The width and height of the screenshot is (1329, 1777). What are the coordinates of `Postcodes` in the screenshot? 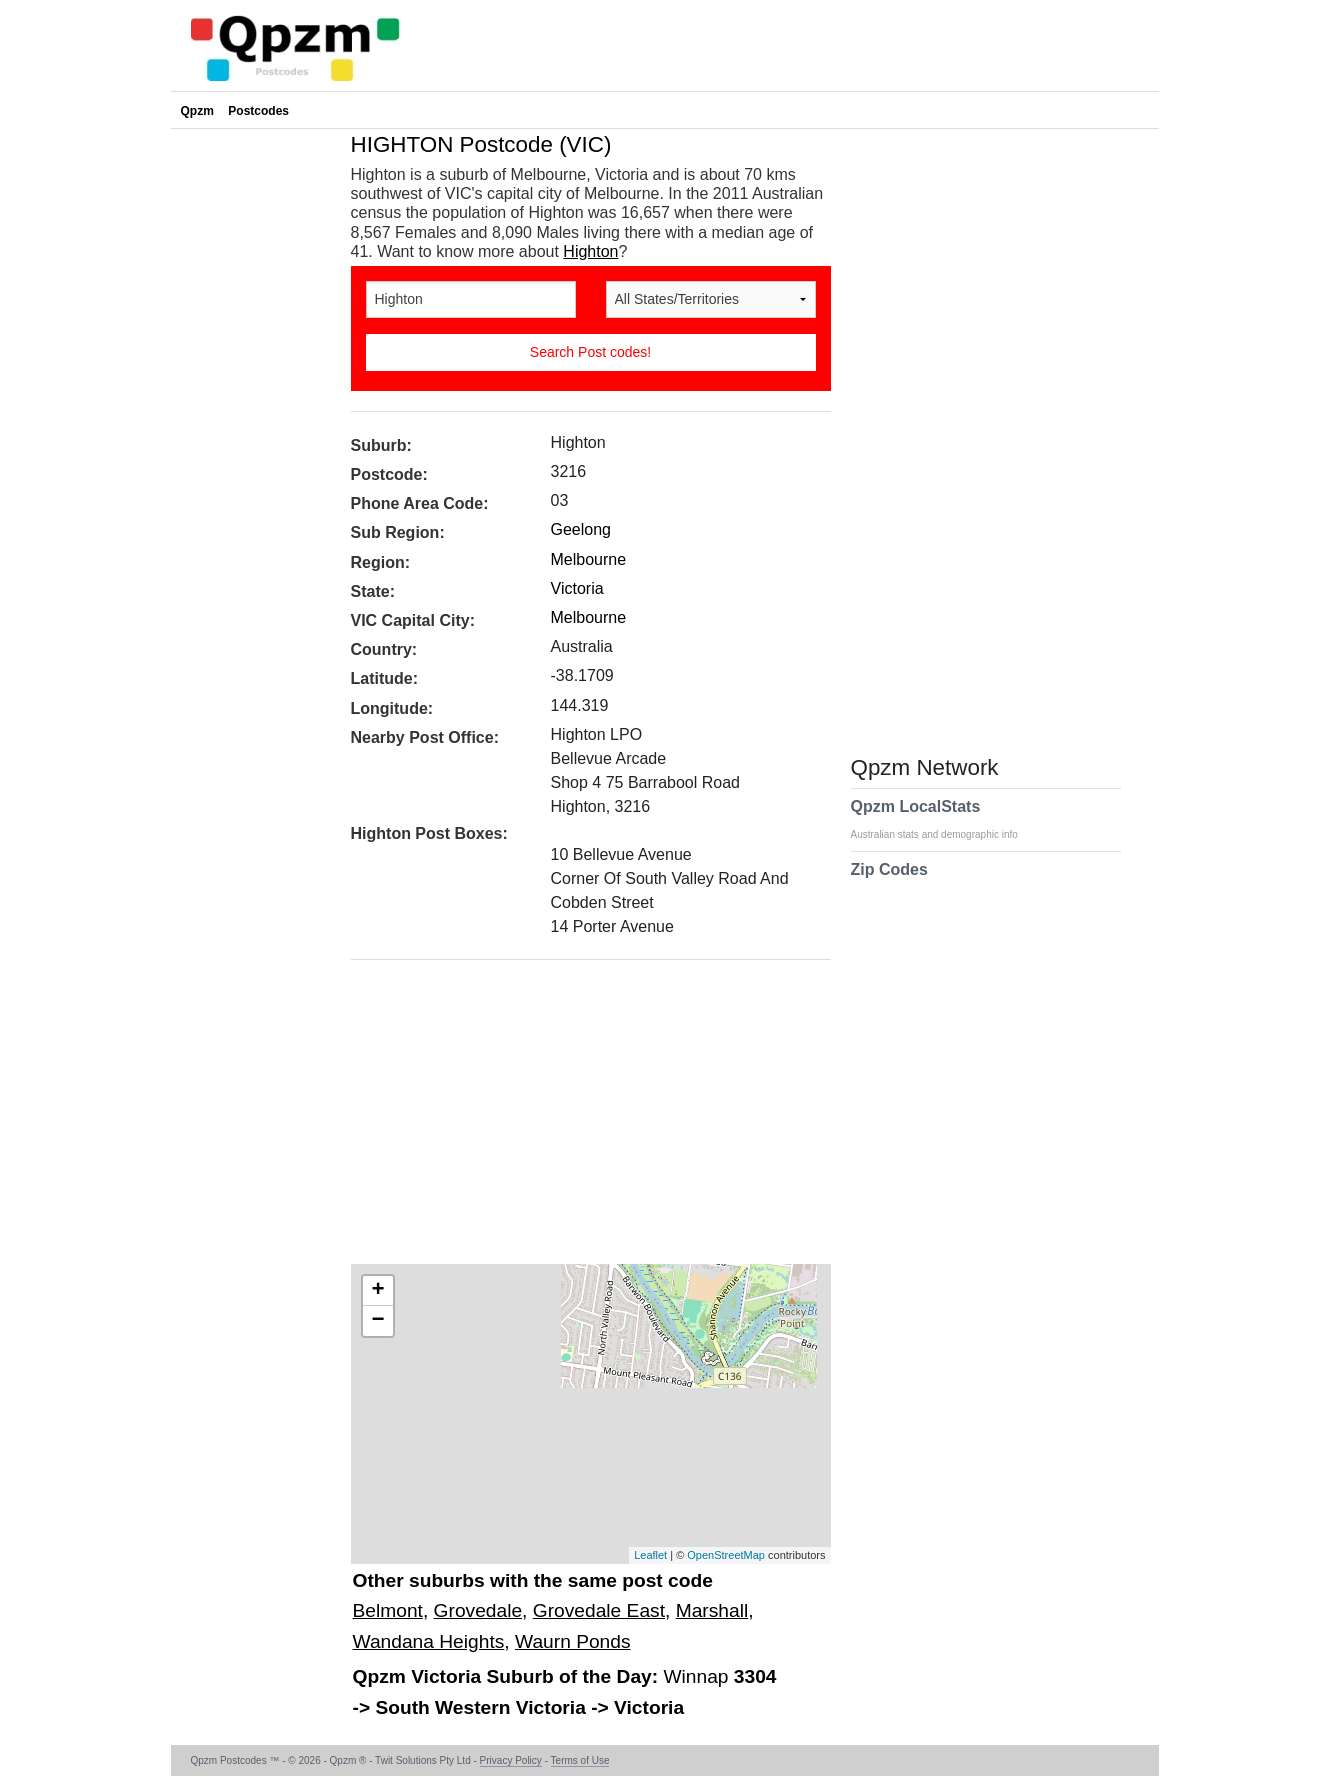 It's located at (258, 111).